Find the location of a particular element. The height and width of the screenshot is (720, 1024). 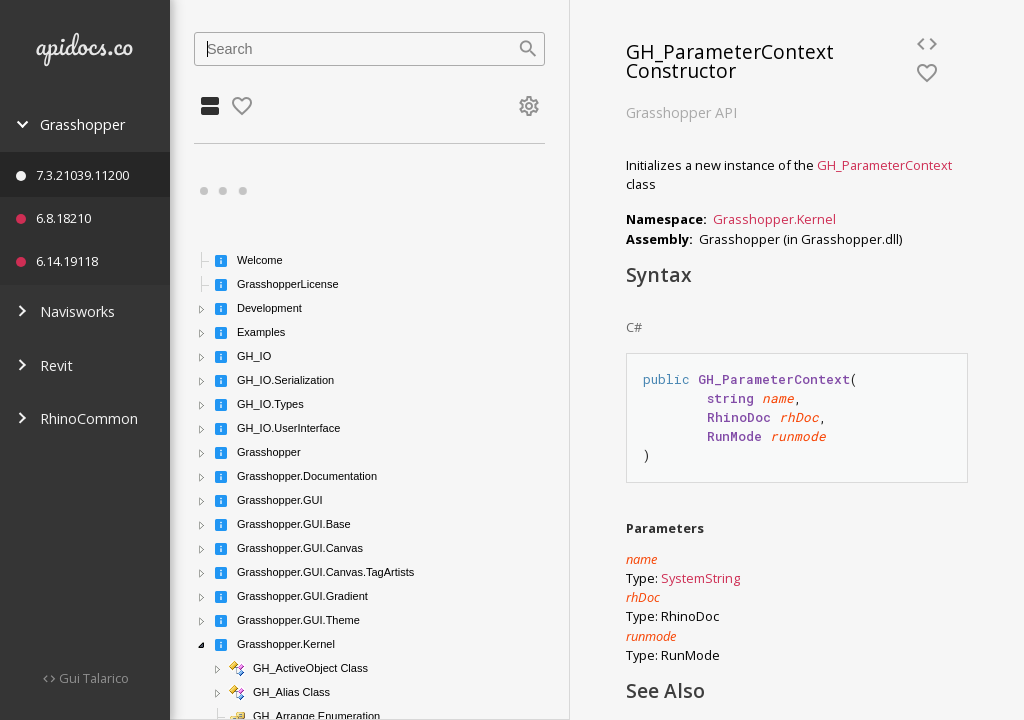

GH_ParameterContext is located at coordinates (884, 165).